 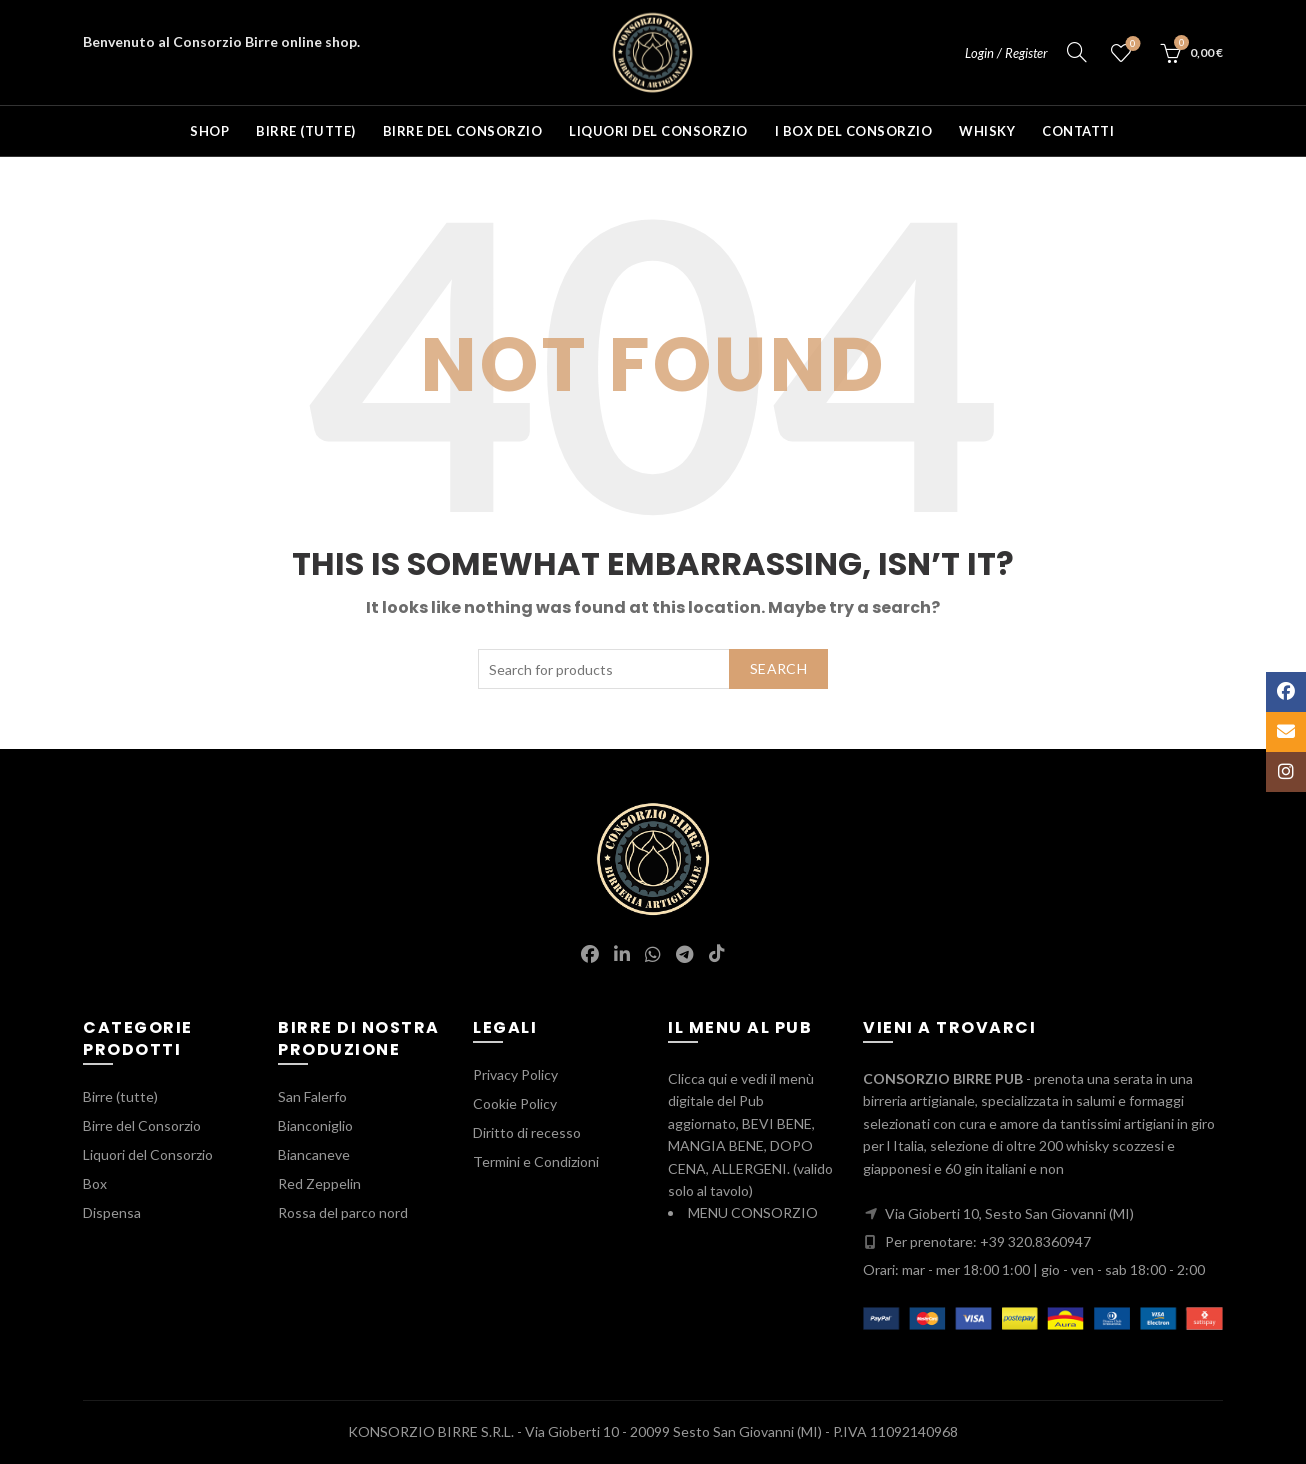 What do you see at coordinates (343, 1212) in the screenshot?
I see `Rossa del parco nord` at bounding box center [343, 1212].